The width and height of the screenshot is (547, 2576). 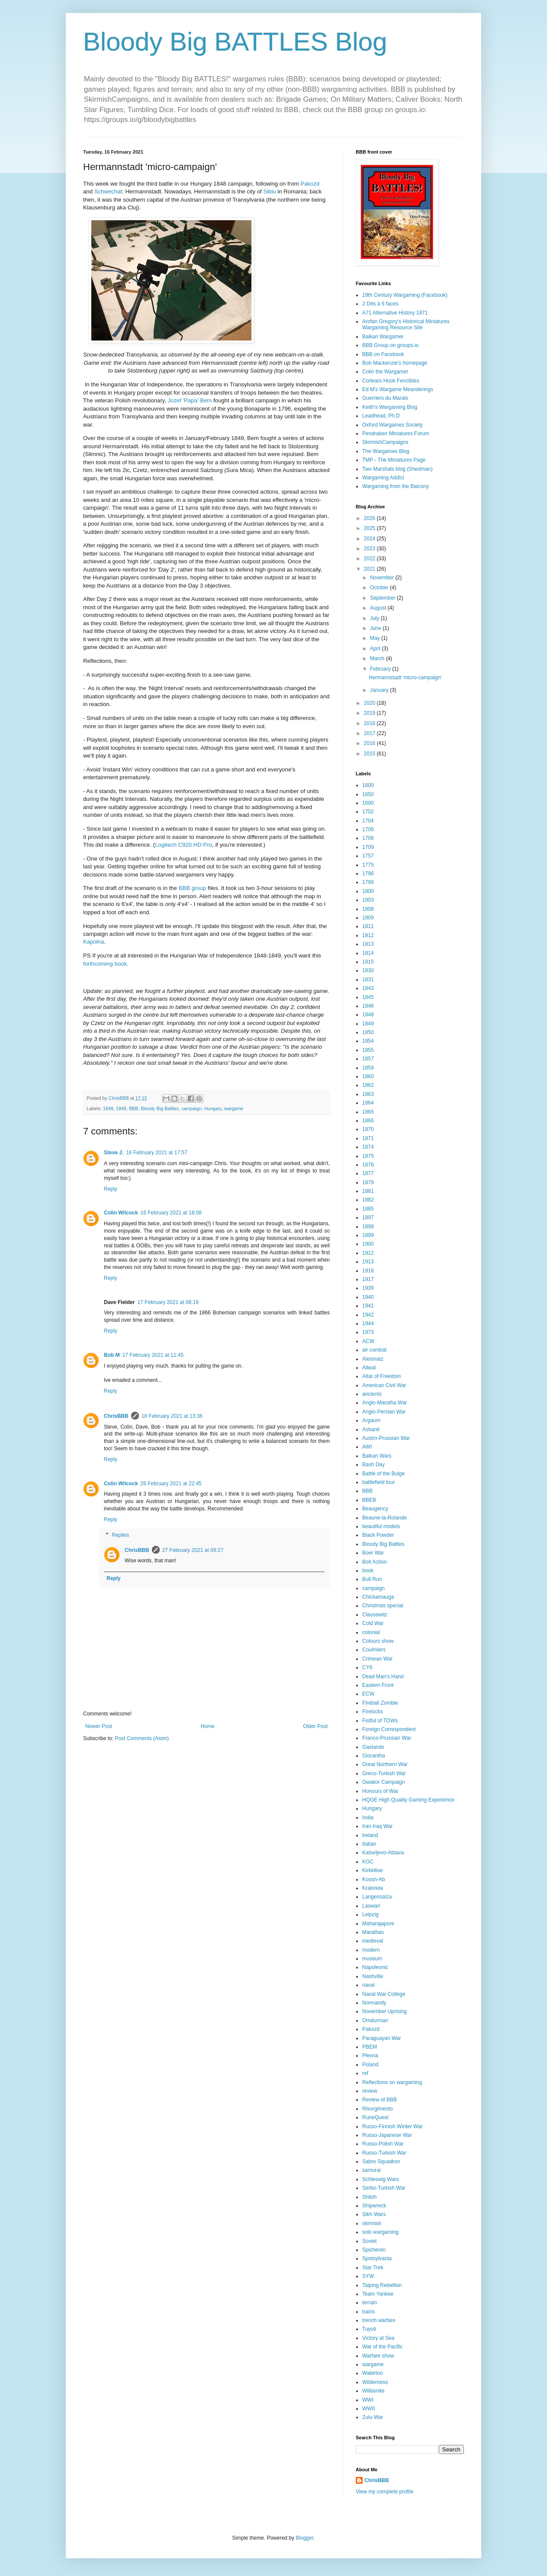 What do you see at coordinates (368, 1059) in the screenshot?
I see `1857` at bounding box center [368, 1059].